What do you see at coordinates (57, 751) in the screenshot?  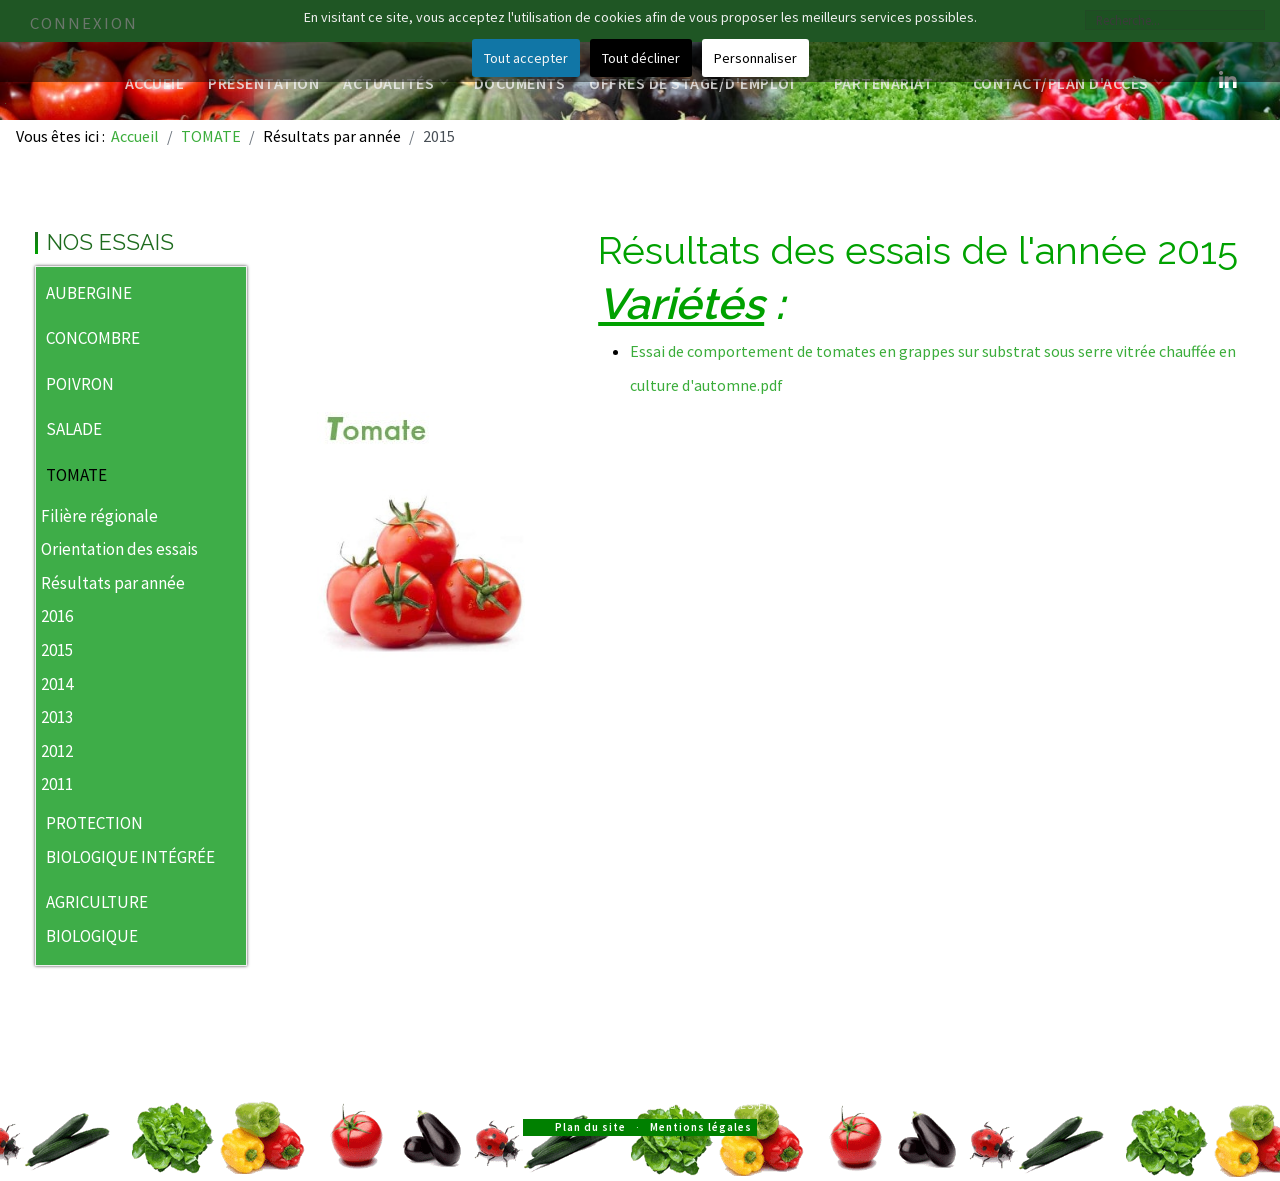 I see `2012` at bounding box center [57, 751].